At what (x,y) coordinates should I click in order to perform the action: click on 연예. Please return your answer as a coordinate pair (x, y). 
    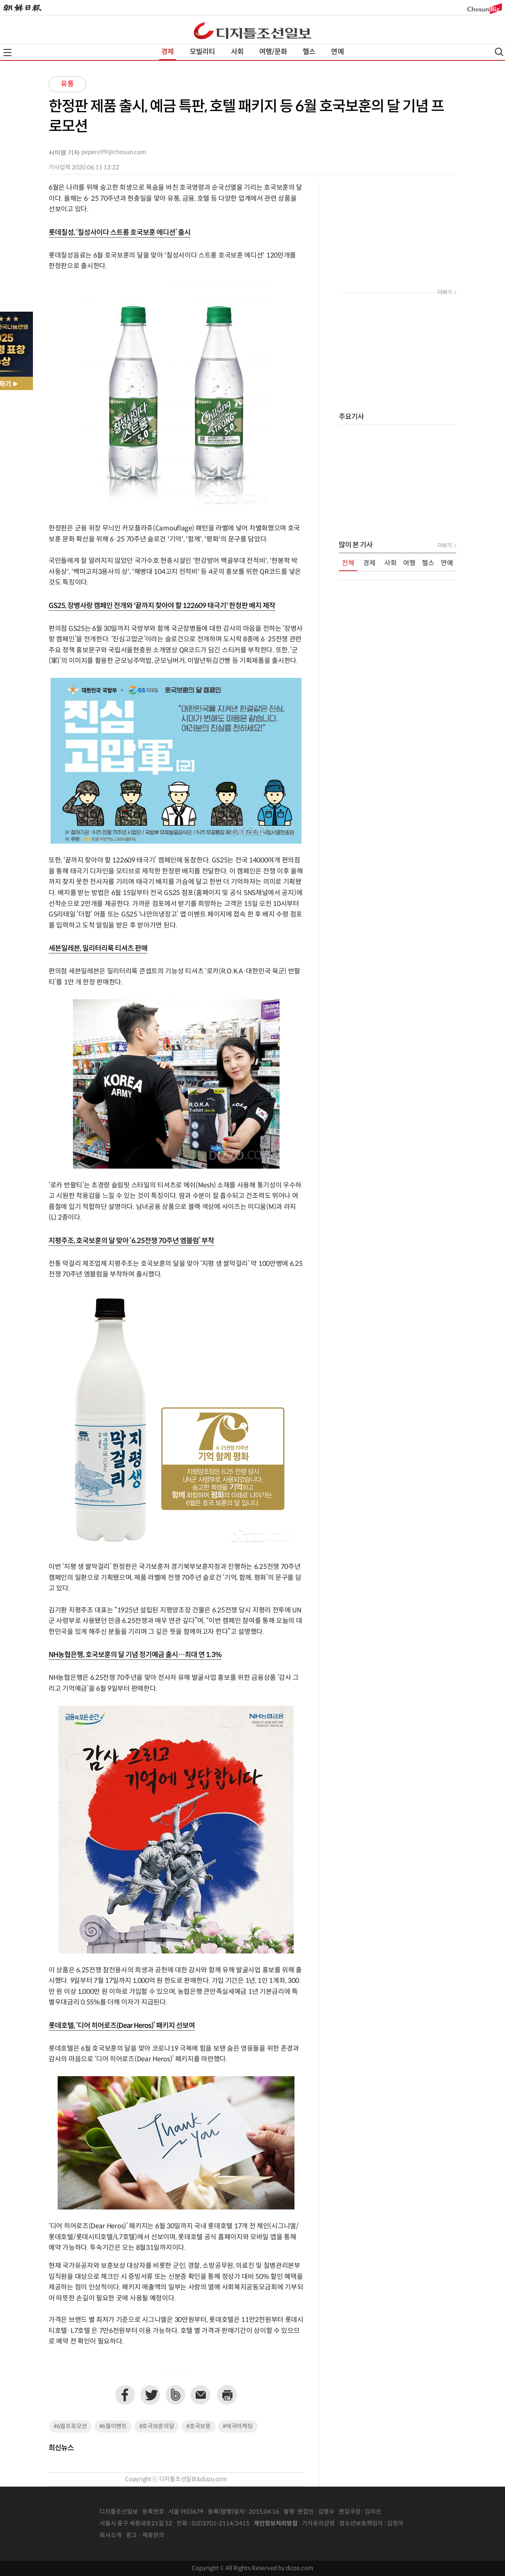
    Looking at the image, I should click on (337, 52).